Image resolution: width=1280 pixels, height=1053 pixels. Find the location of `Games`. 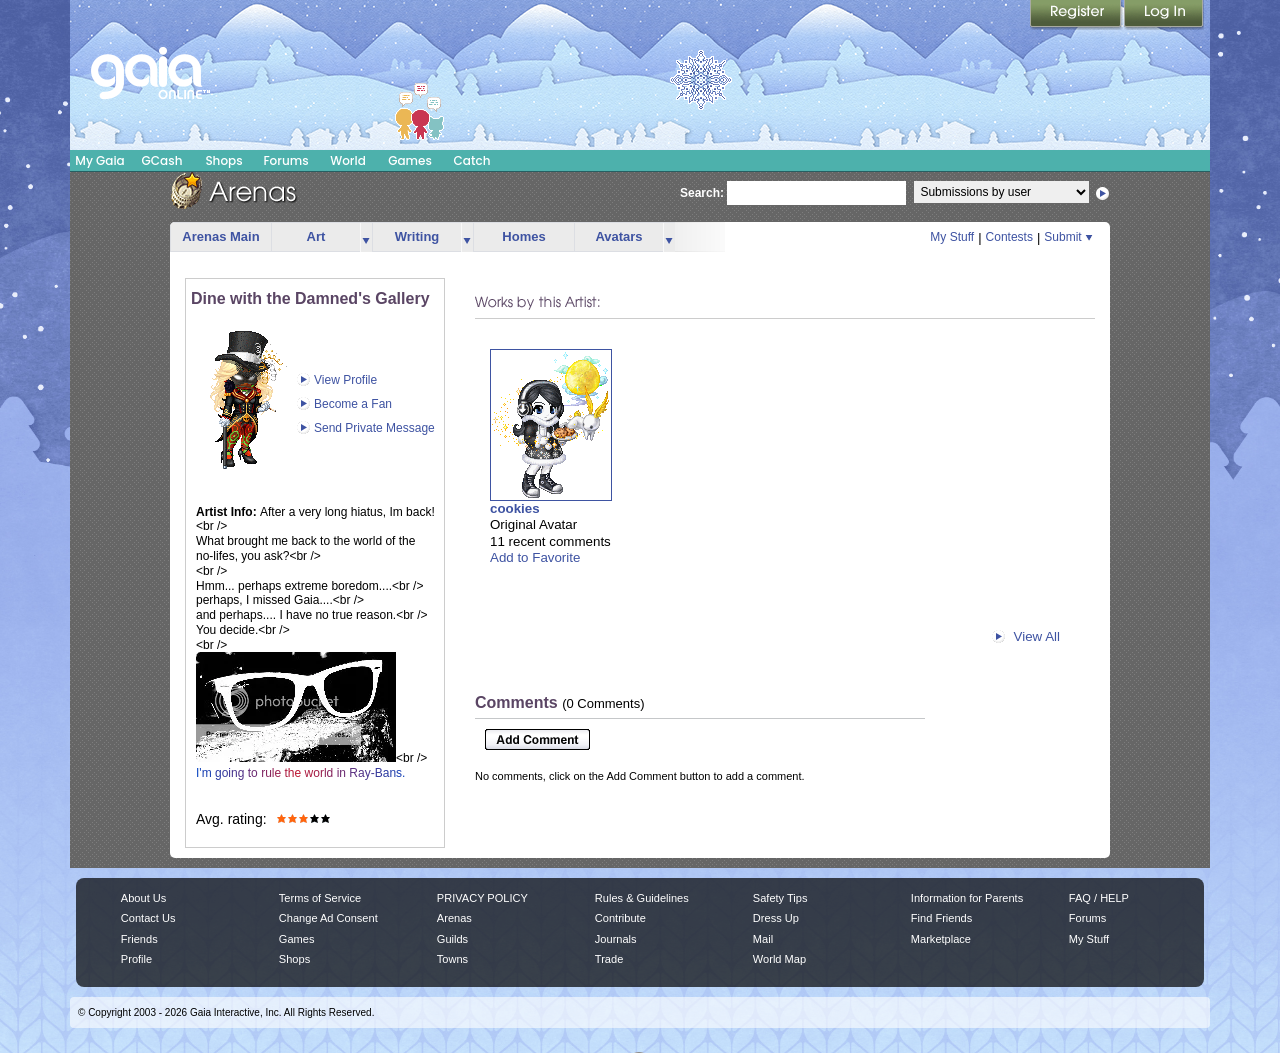

Games is located at coordinates (410, 160).